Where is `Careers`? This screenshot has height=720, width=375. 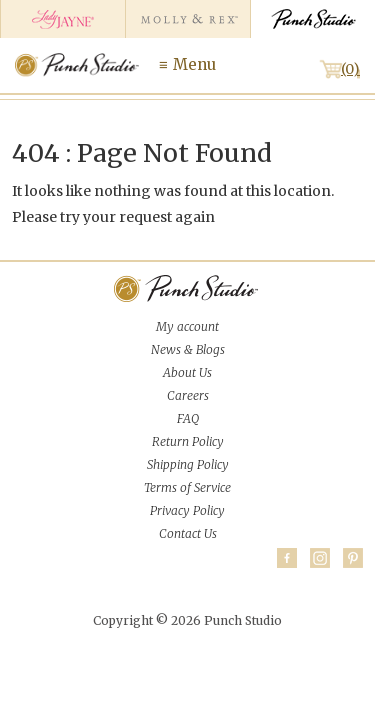
Careers is located at coordinates (188, 395).